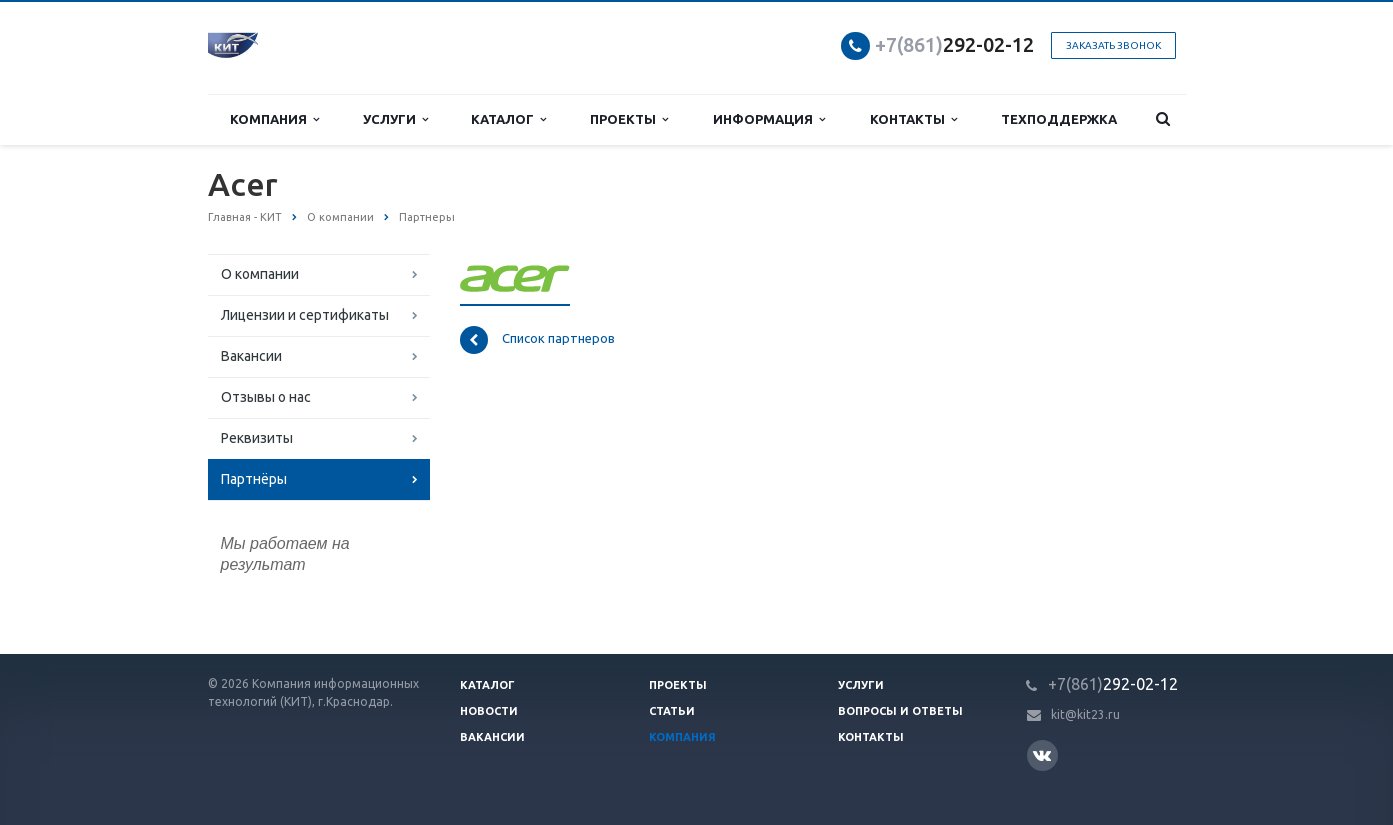 This screenshot has width=1393, height=825. What do you see at coordinates (489, 711) in the screenshot?
I see `Новости` at bounding box center [489, 711].